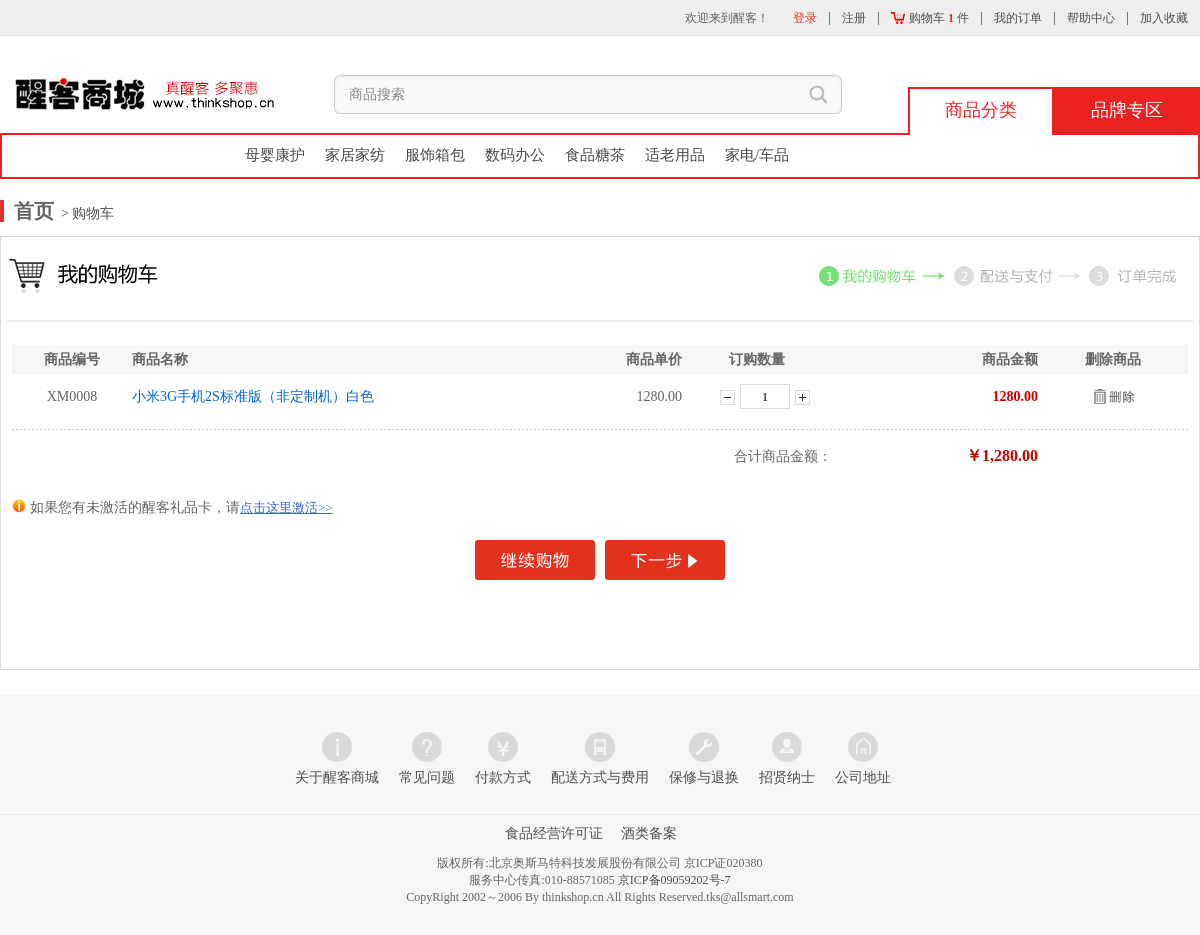 The height and width of the screenshot is (935, 1200). Describe the element at coordinates (86, 213) in the screenshot. I see `> 购物车` at that location.